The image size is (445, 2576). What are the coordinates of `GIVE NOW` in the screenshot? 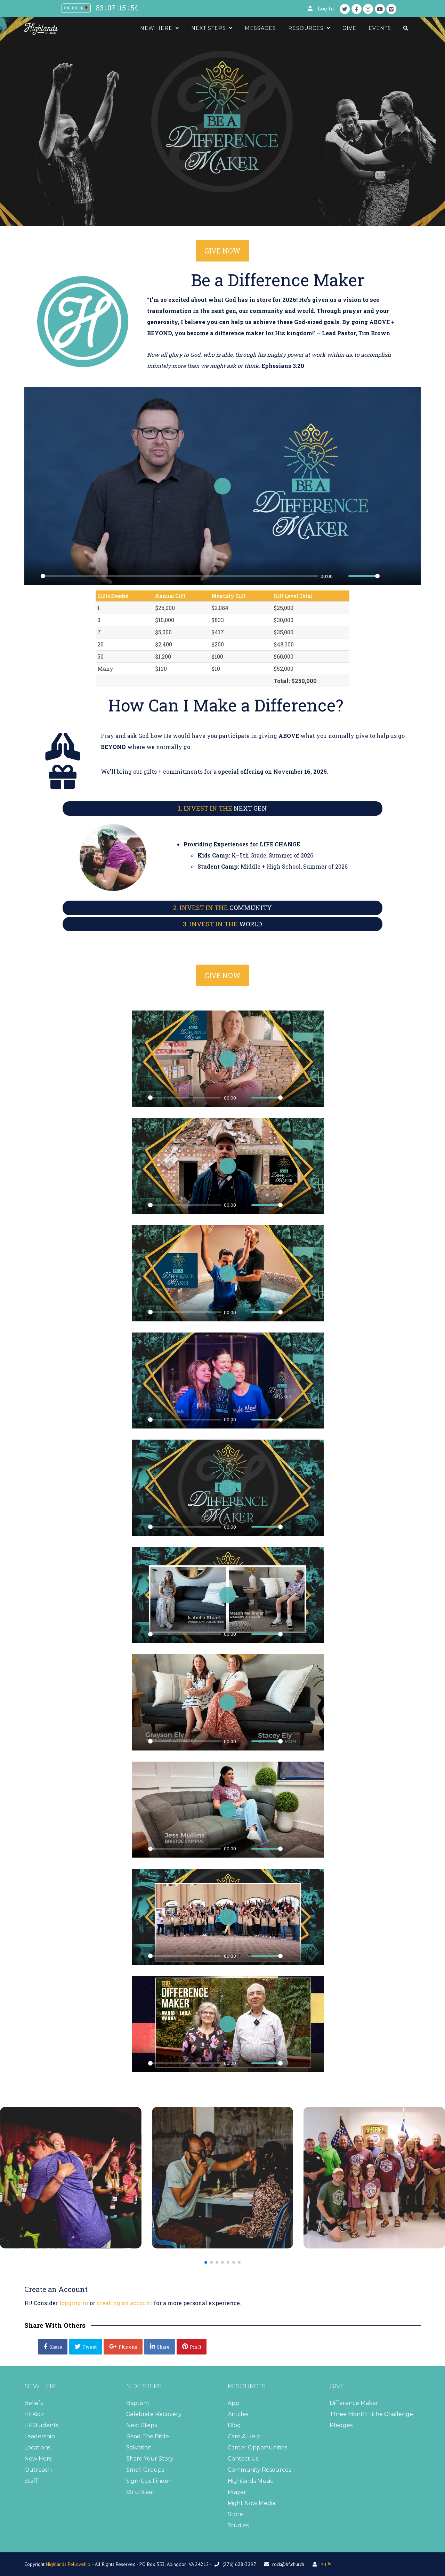 It's located at (222, 250).